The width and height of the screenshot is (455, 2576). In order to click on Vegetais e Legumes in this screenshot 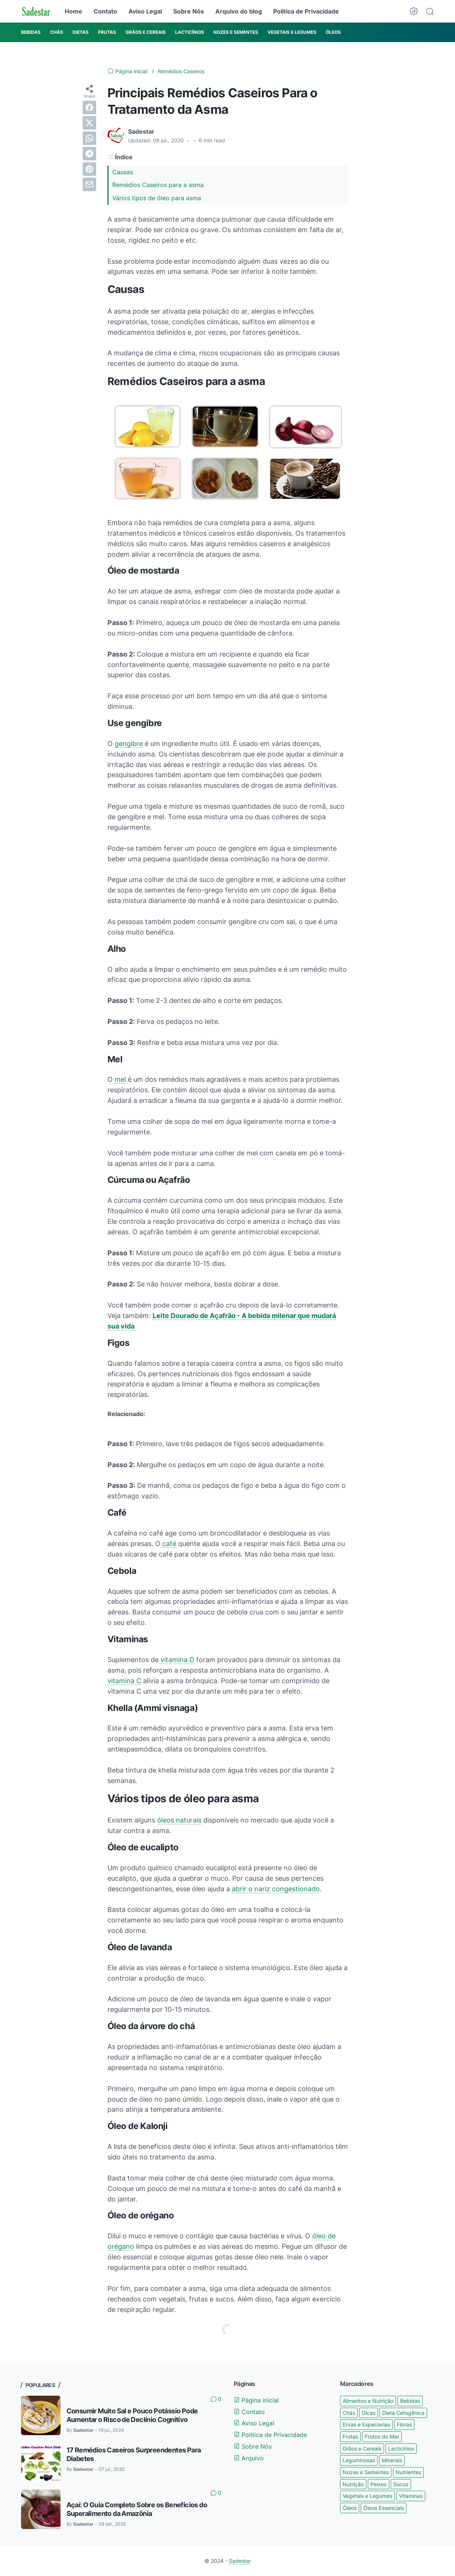, I will do `click(367, 2496)`.